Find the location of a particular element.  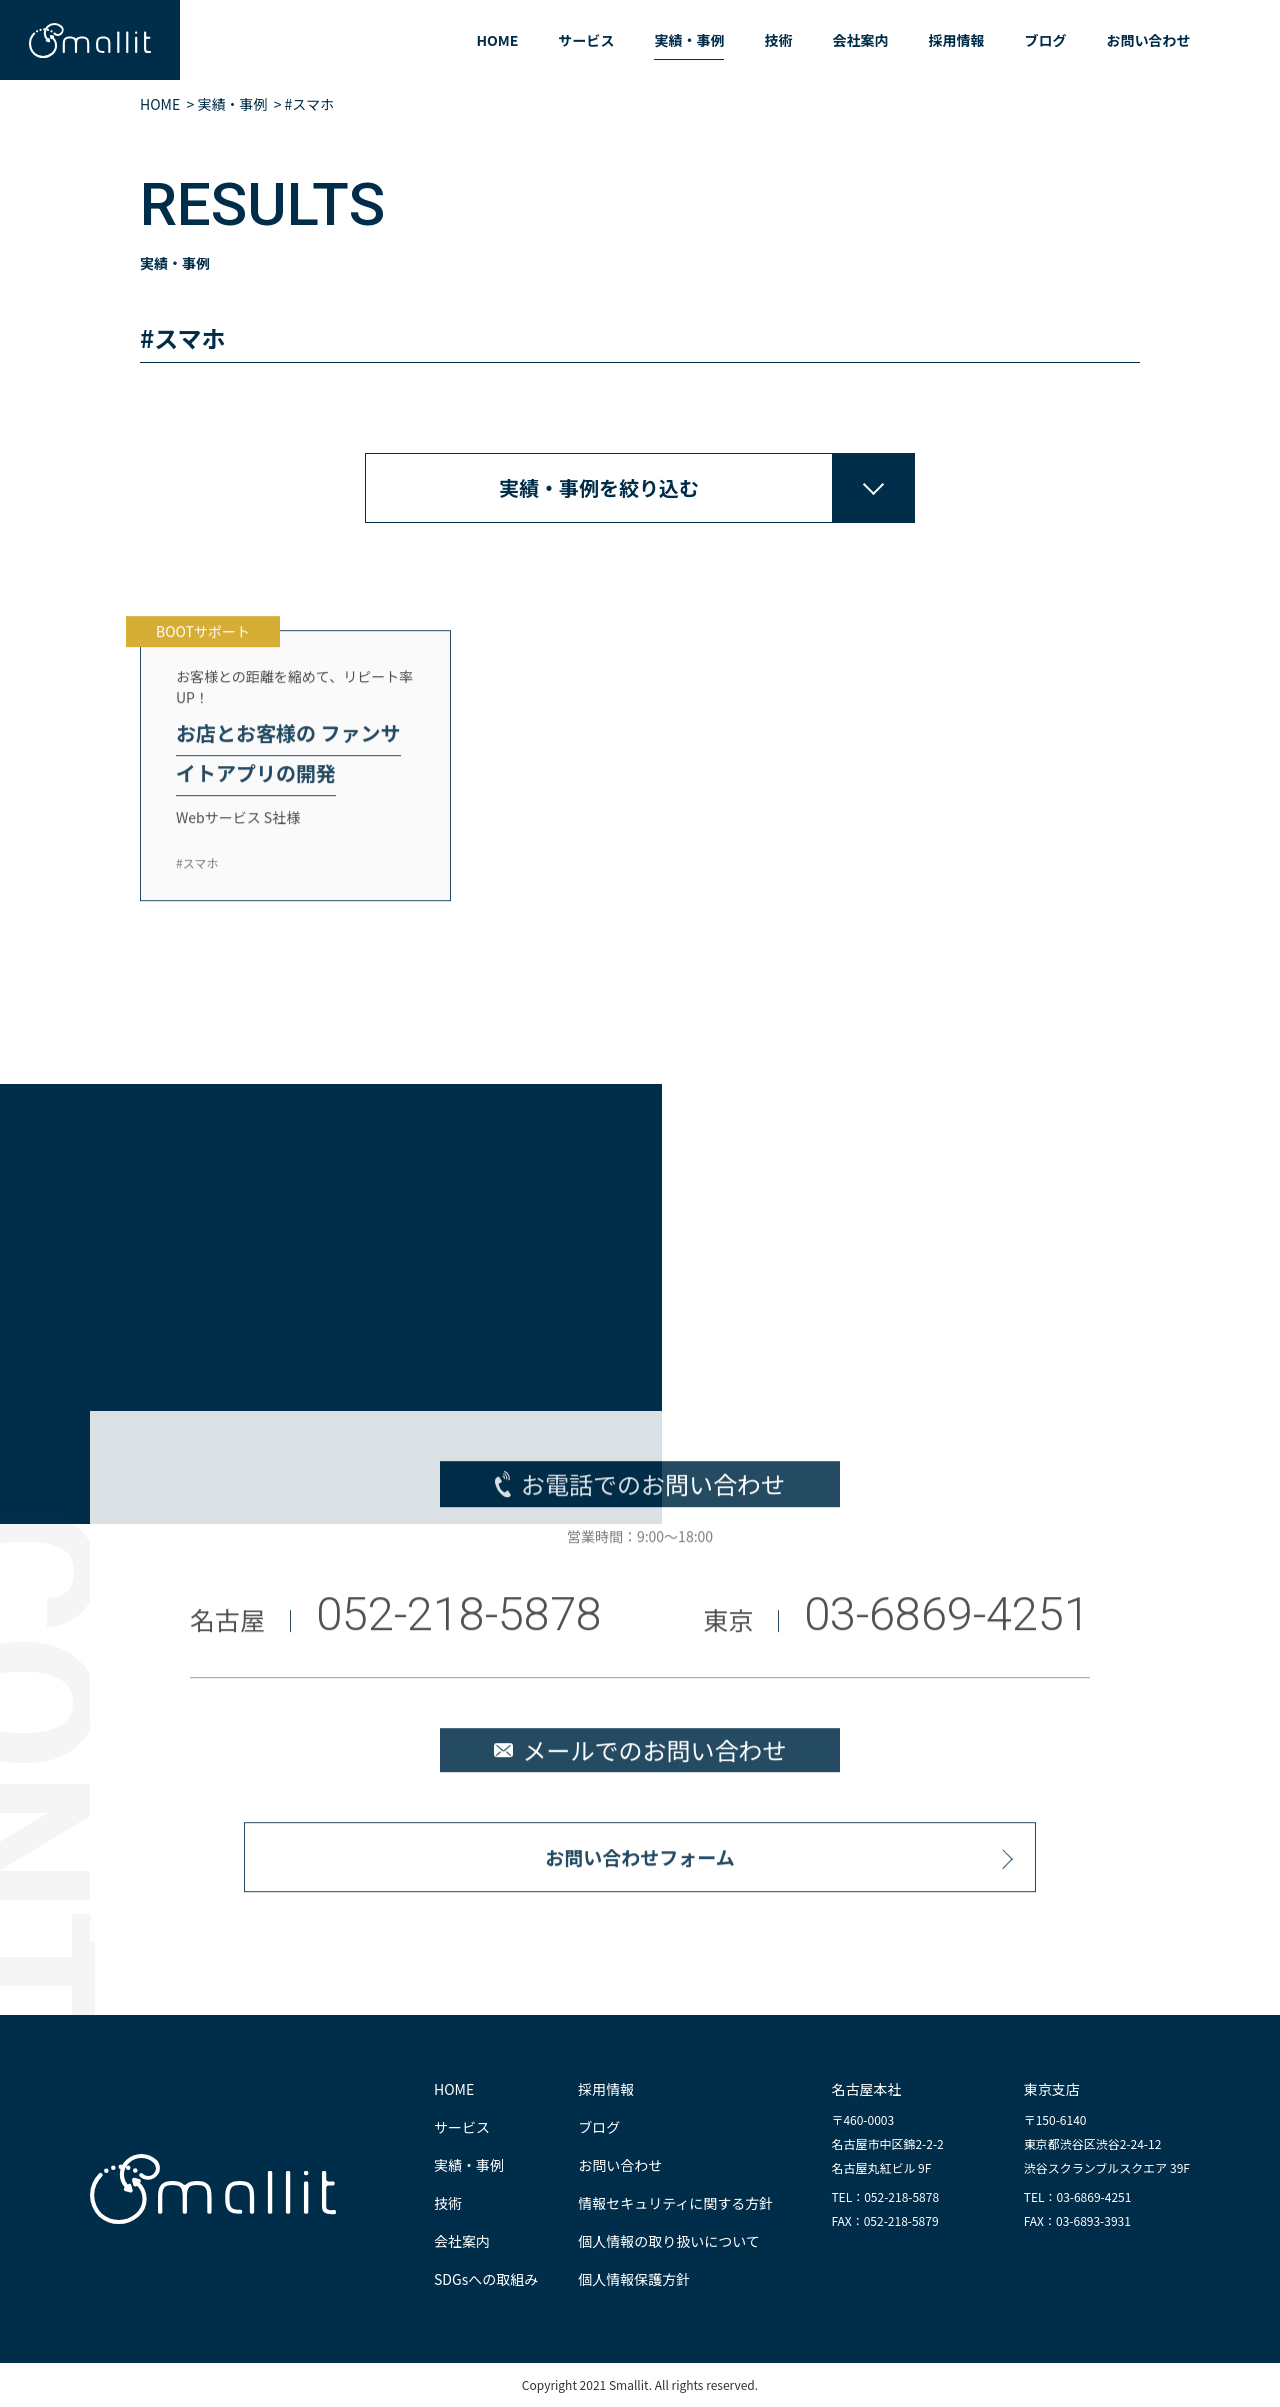

HOME is located at coordinates (497, 40).